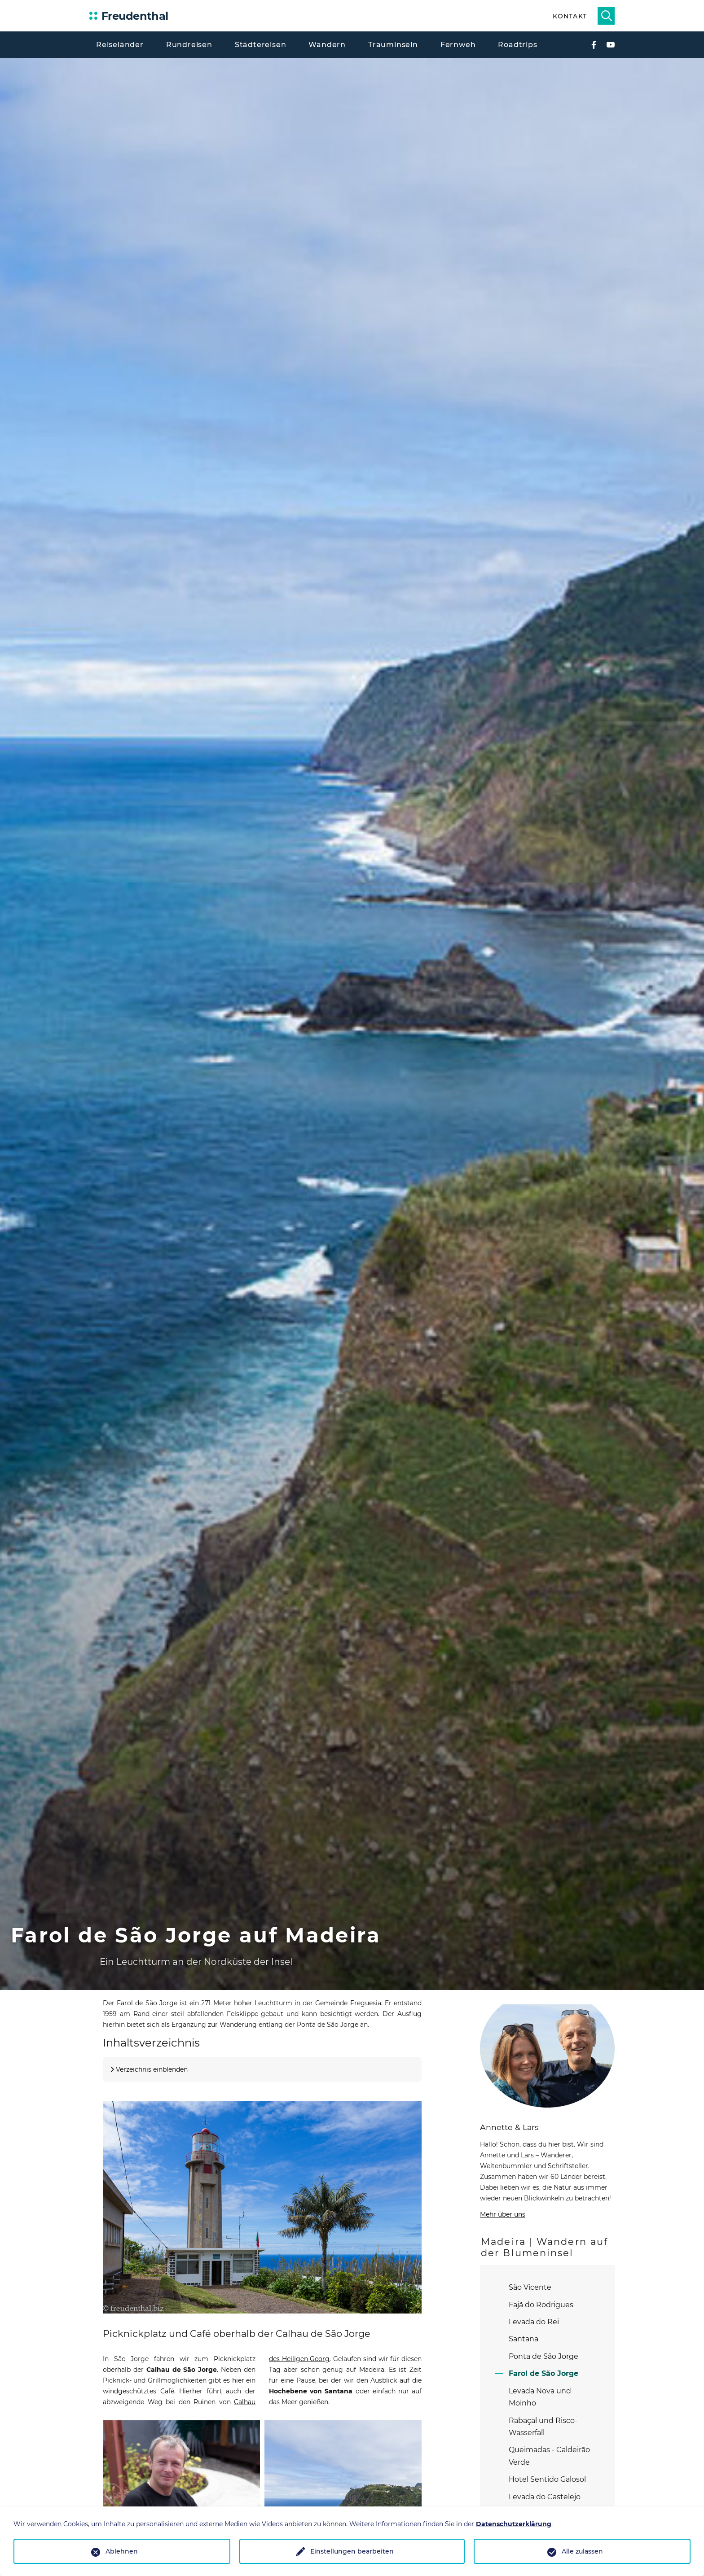  What do you see at coordinates (569, 16) in the screenshot?
I see `Kontakt` at bounding box center [569, 16].